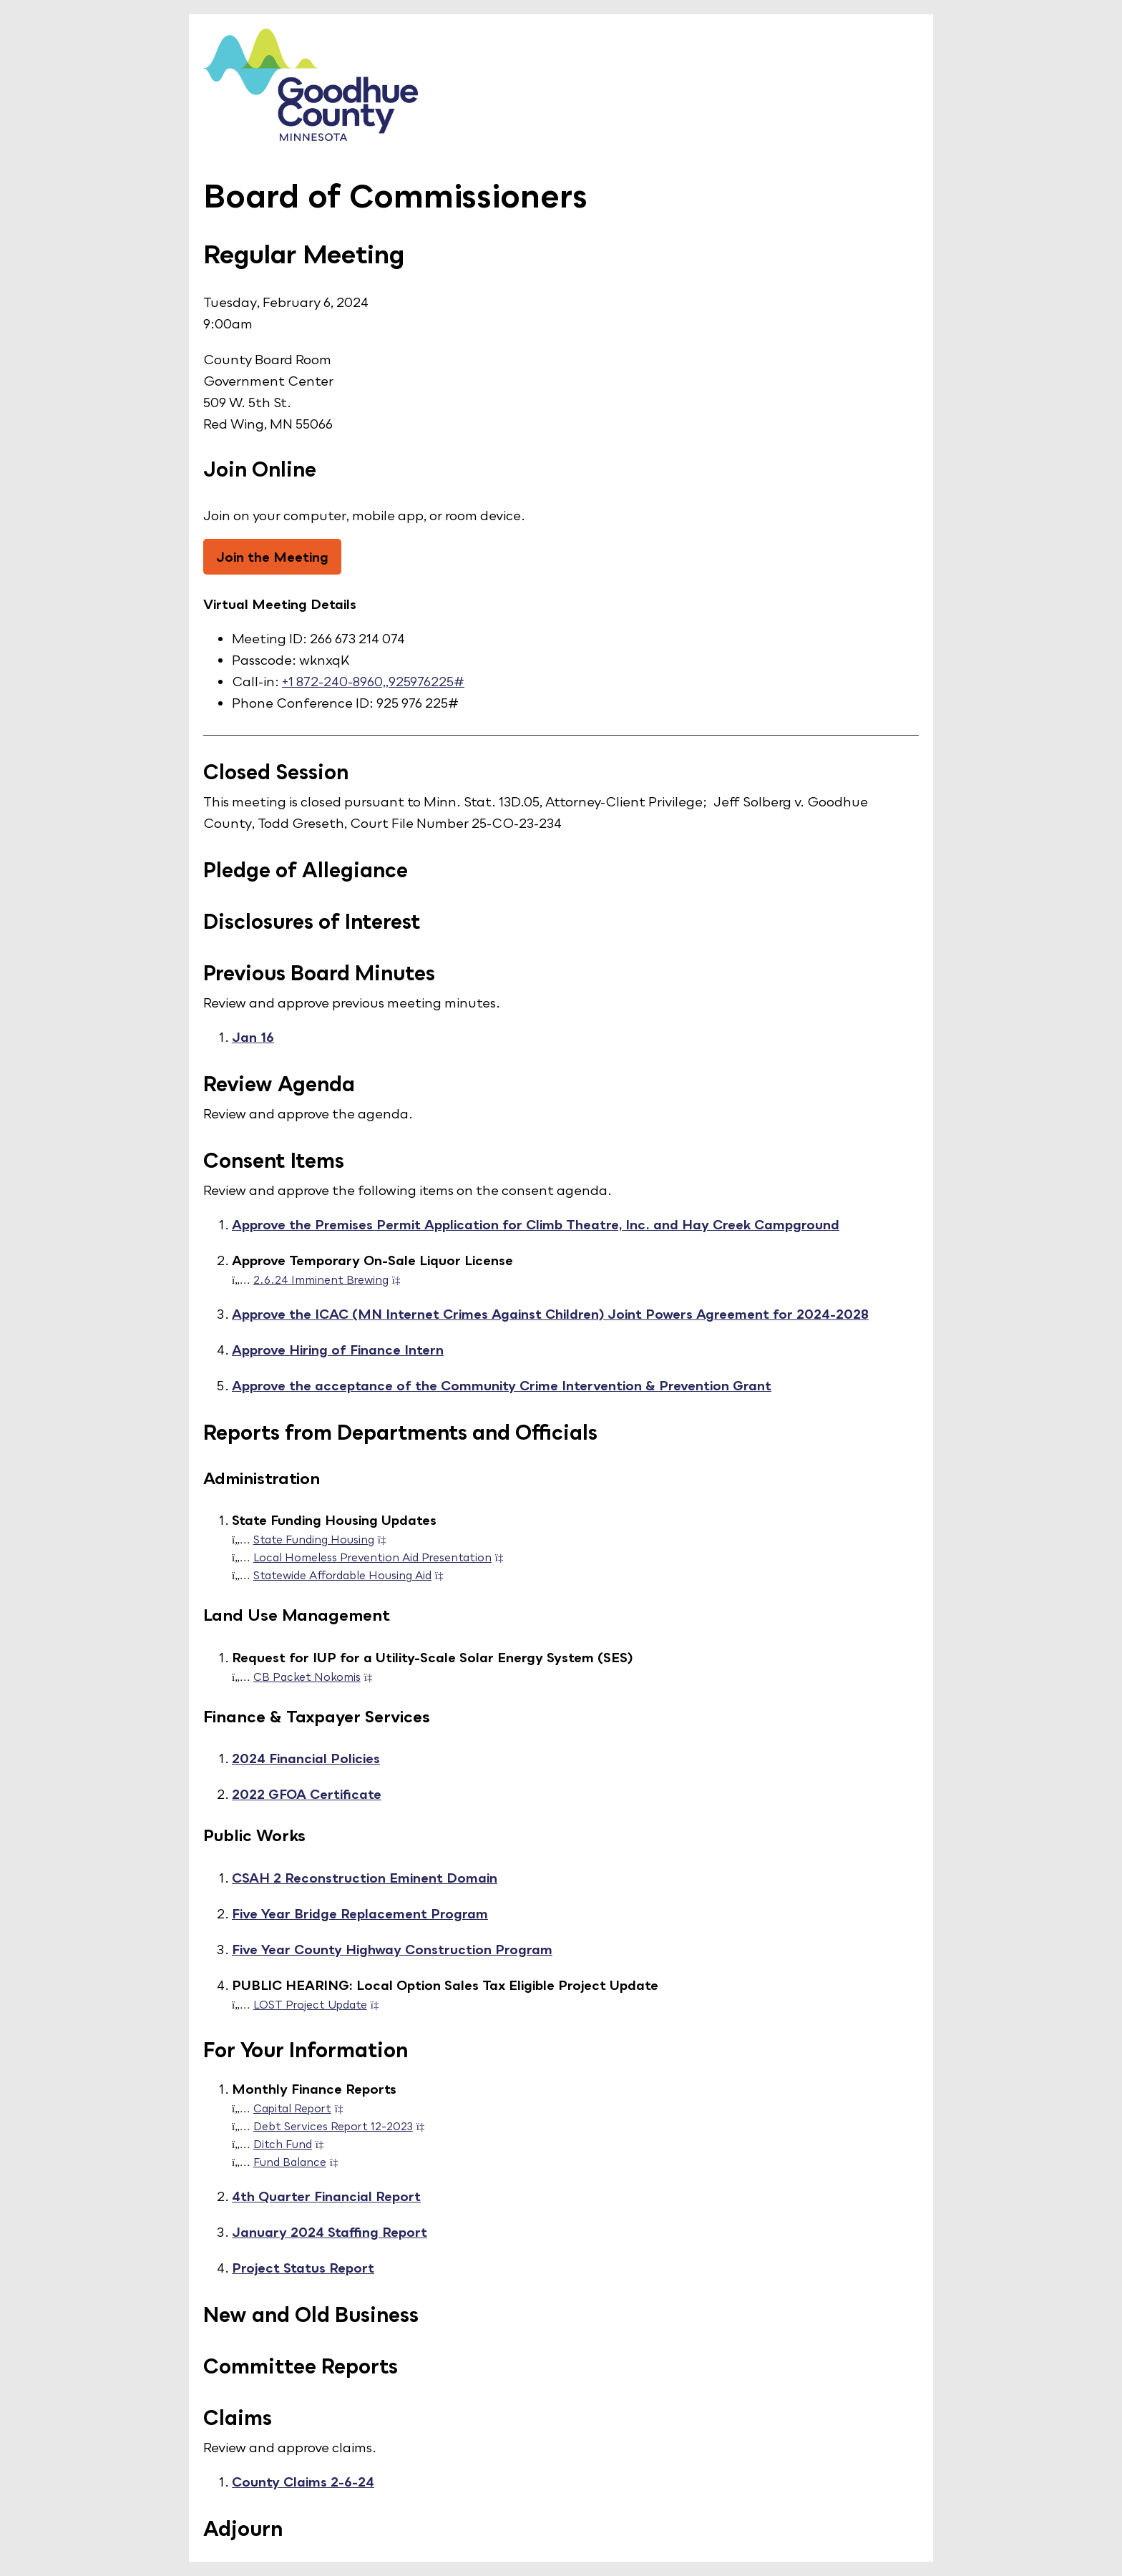 This screenshot has width=1122, height=2576. Describe the element at coordinates (300, 2161) in the screenshot. I see `Fund Balance` at that location.